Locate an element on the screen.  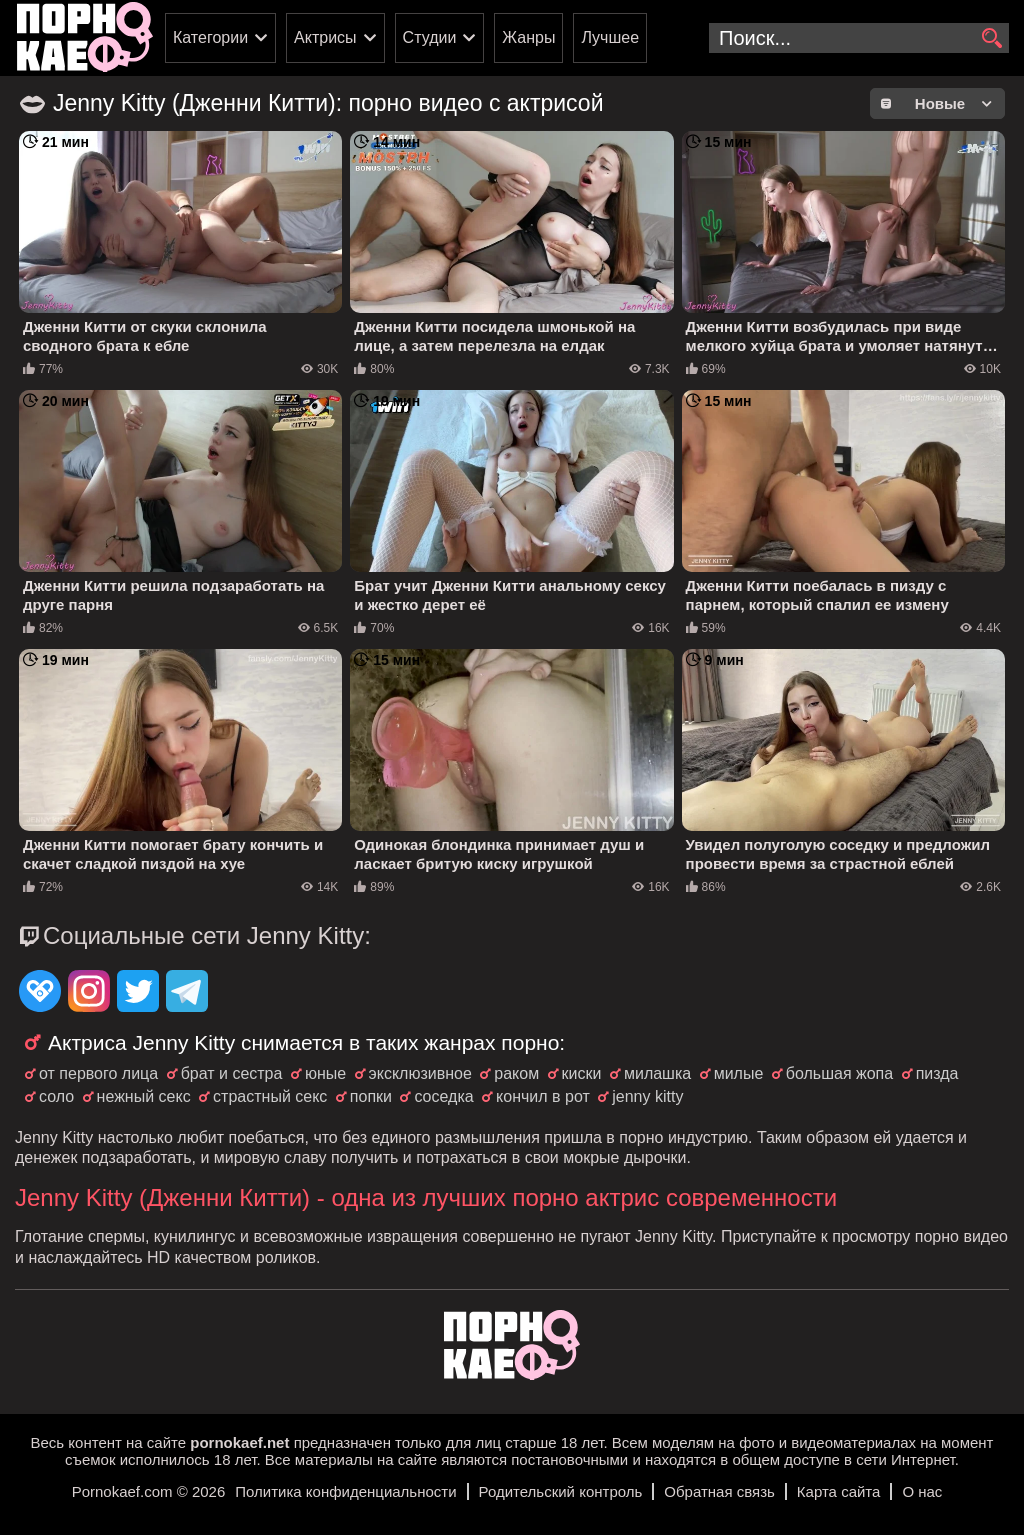
О нас is located at coordinates (922, 1491).